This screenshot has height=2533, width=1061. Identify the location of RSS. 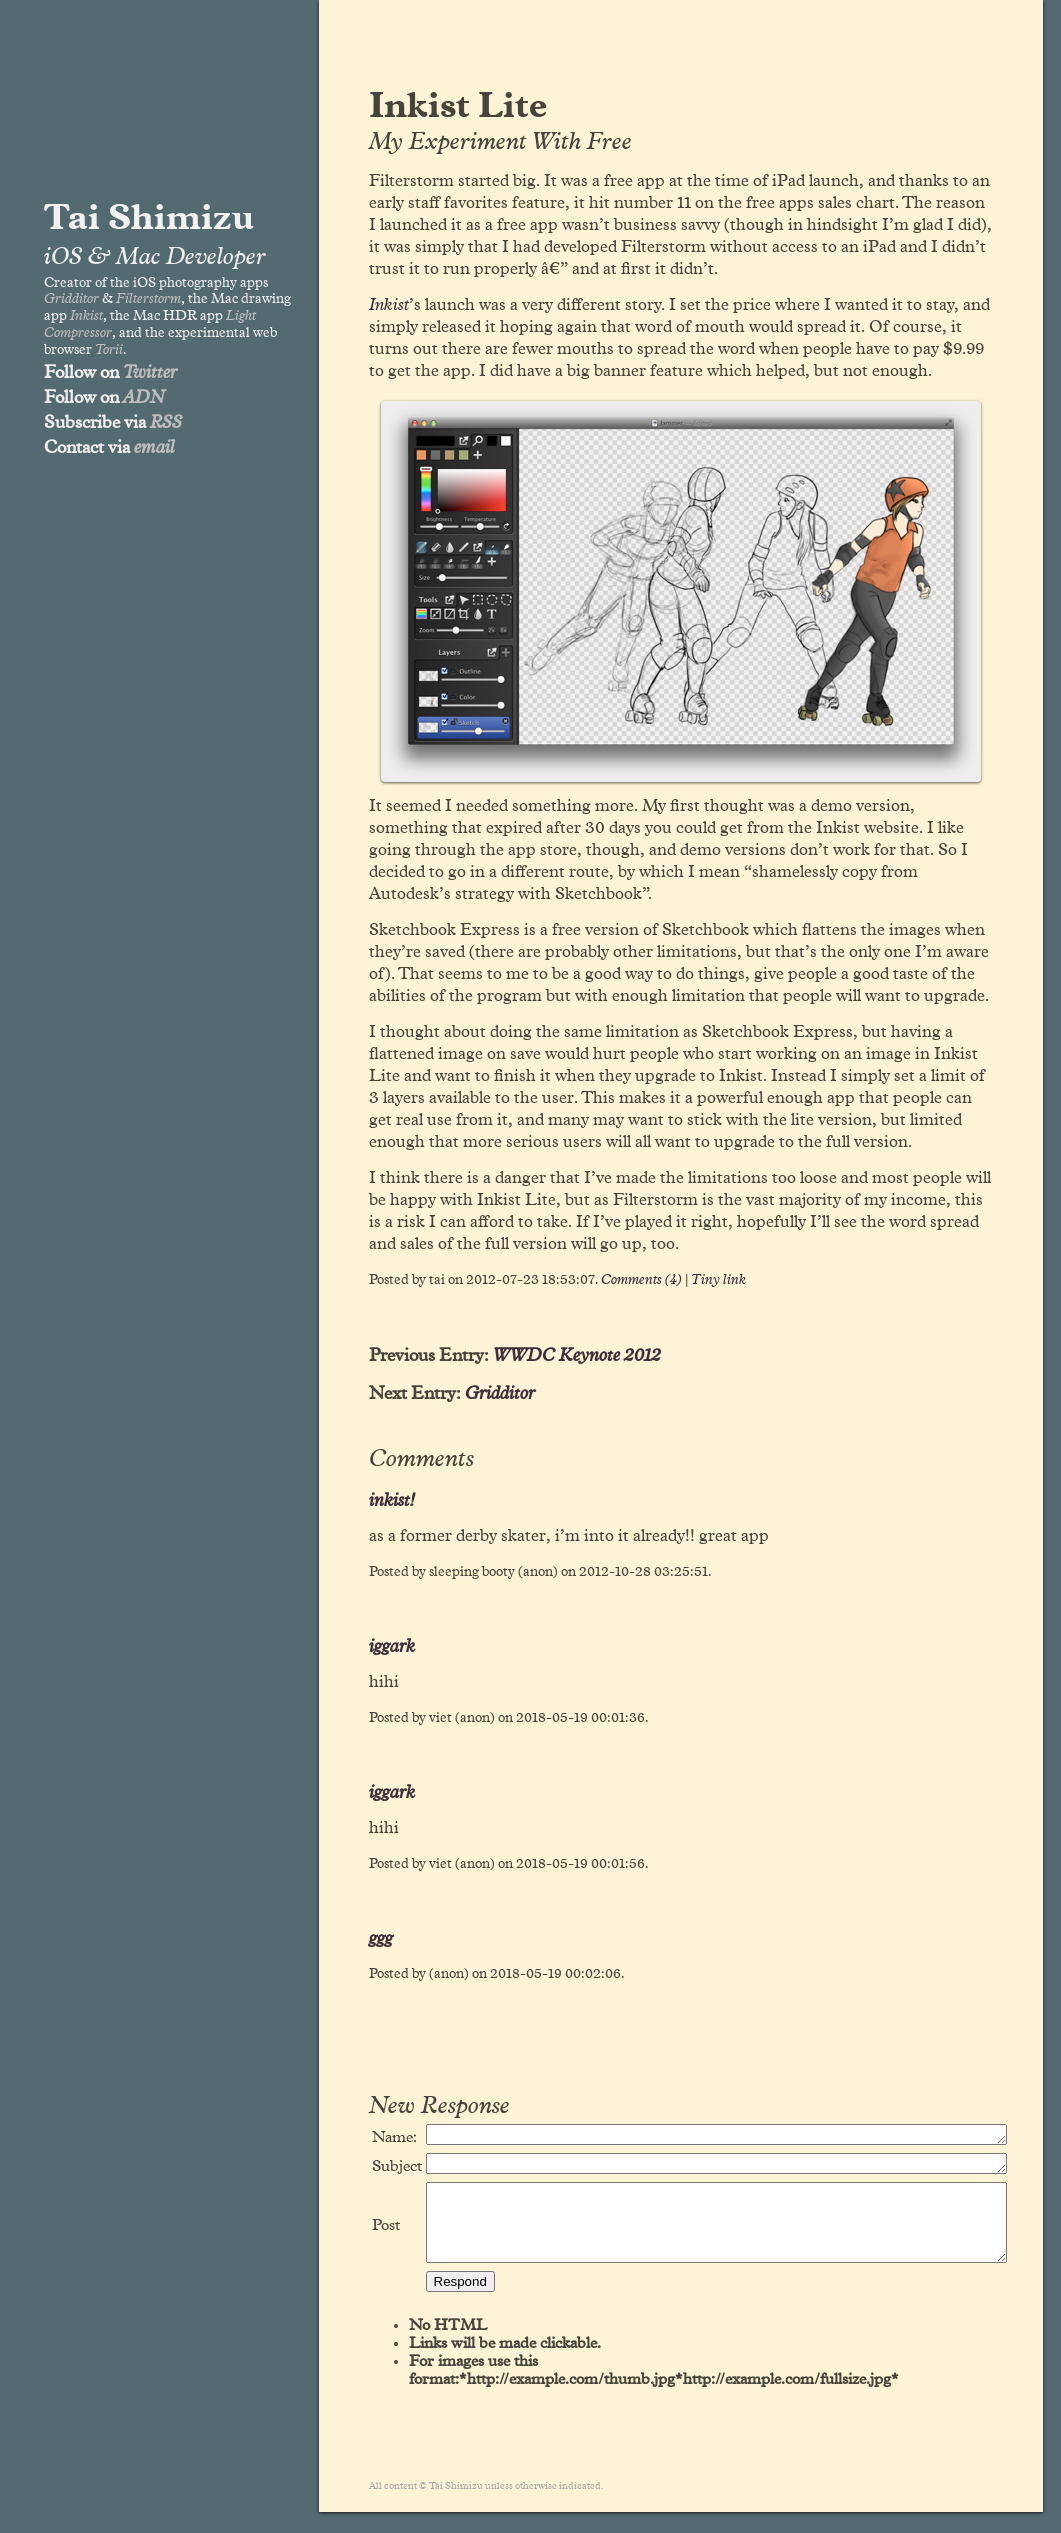
(166, 423).